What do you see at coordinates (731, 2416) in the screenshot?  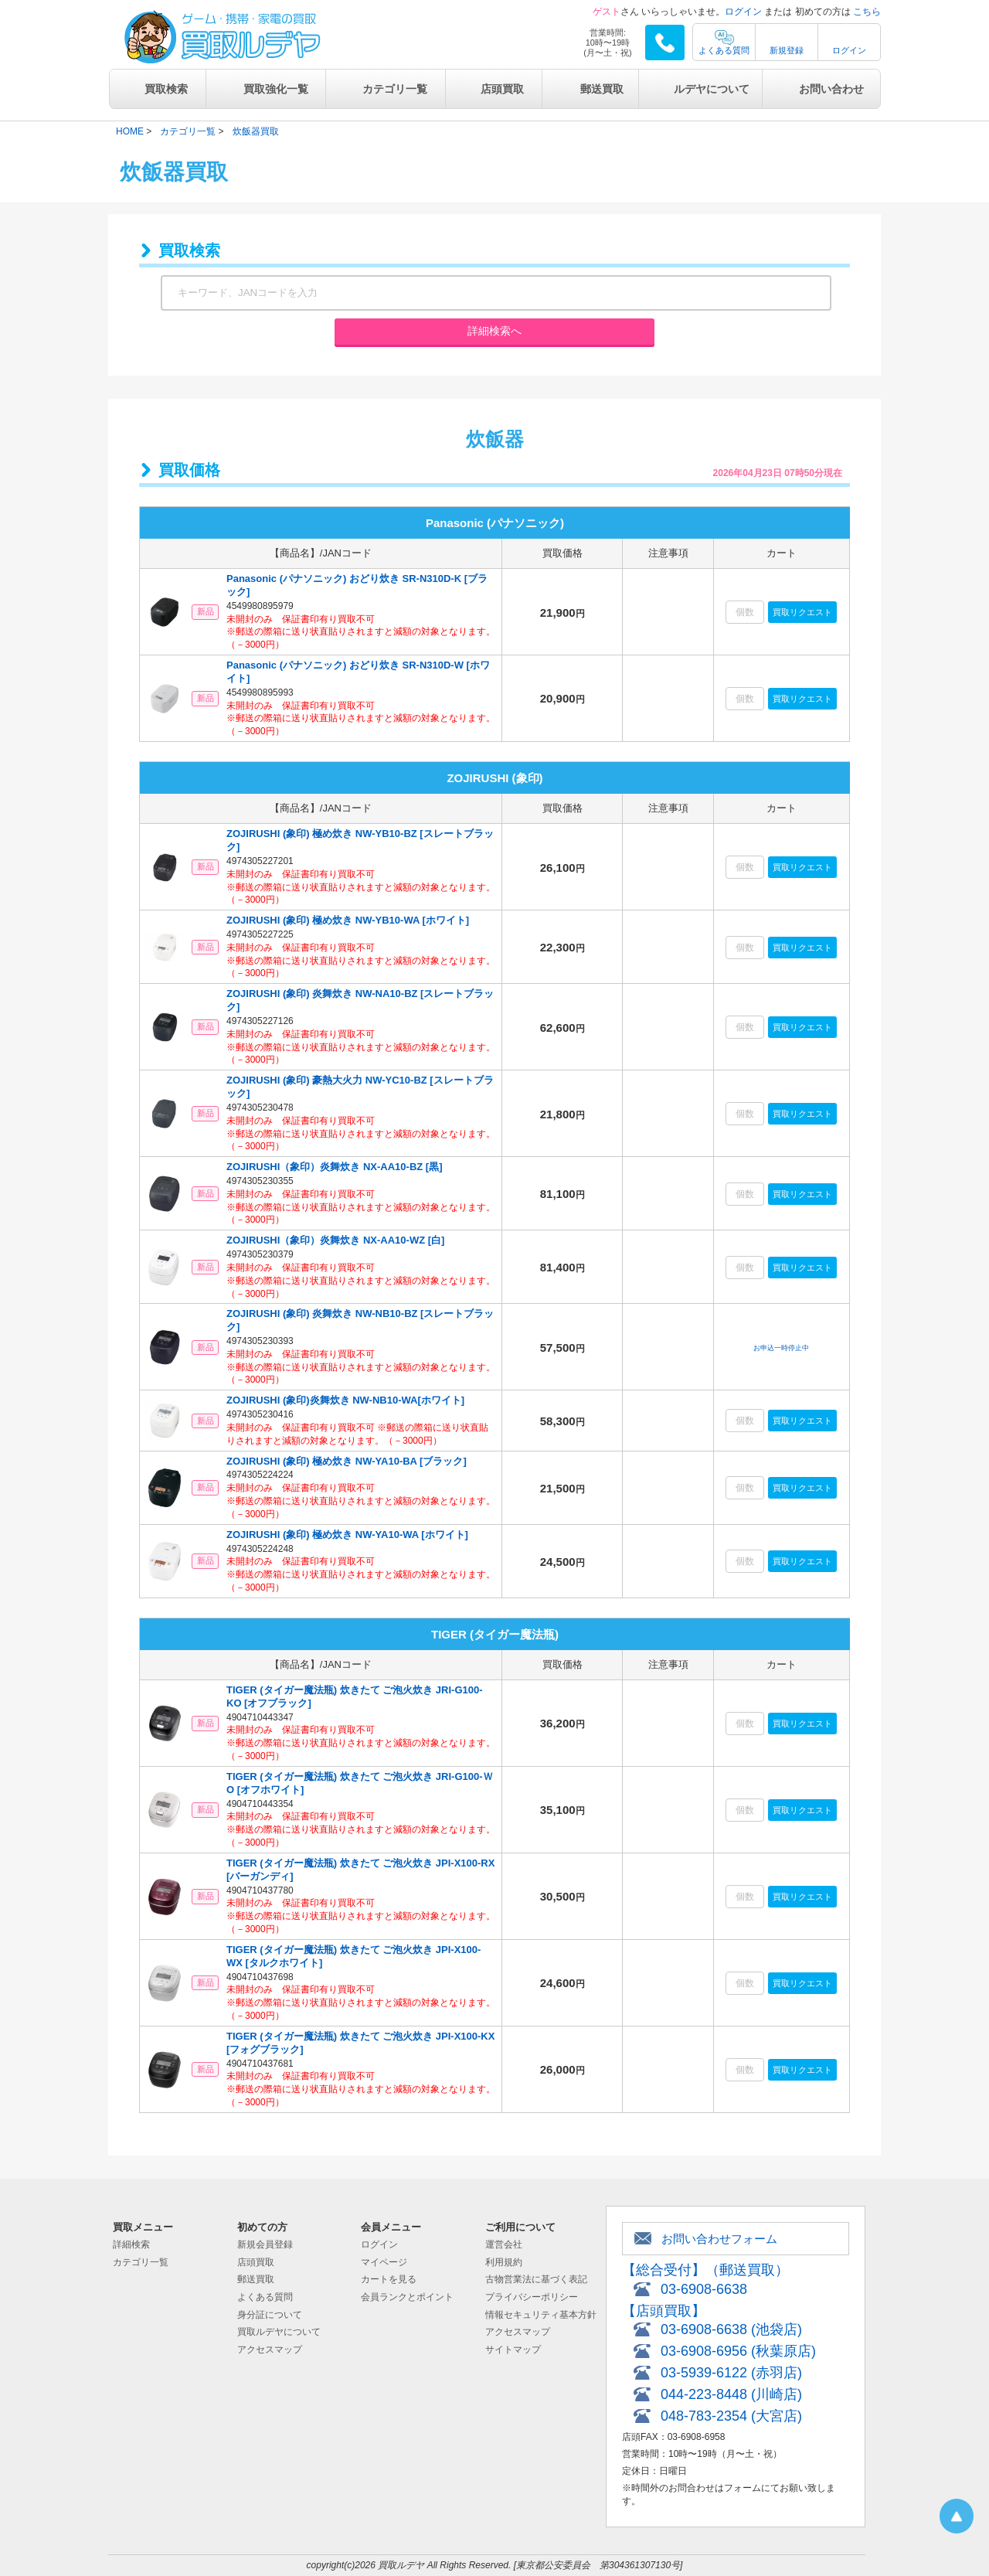 I see `048-783-2354 (大宮店)` at bounding box center [731, 2416].